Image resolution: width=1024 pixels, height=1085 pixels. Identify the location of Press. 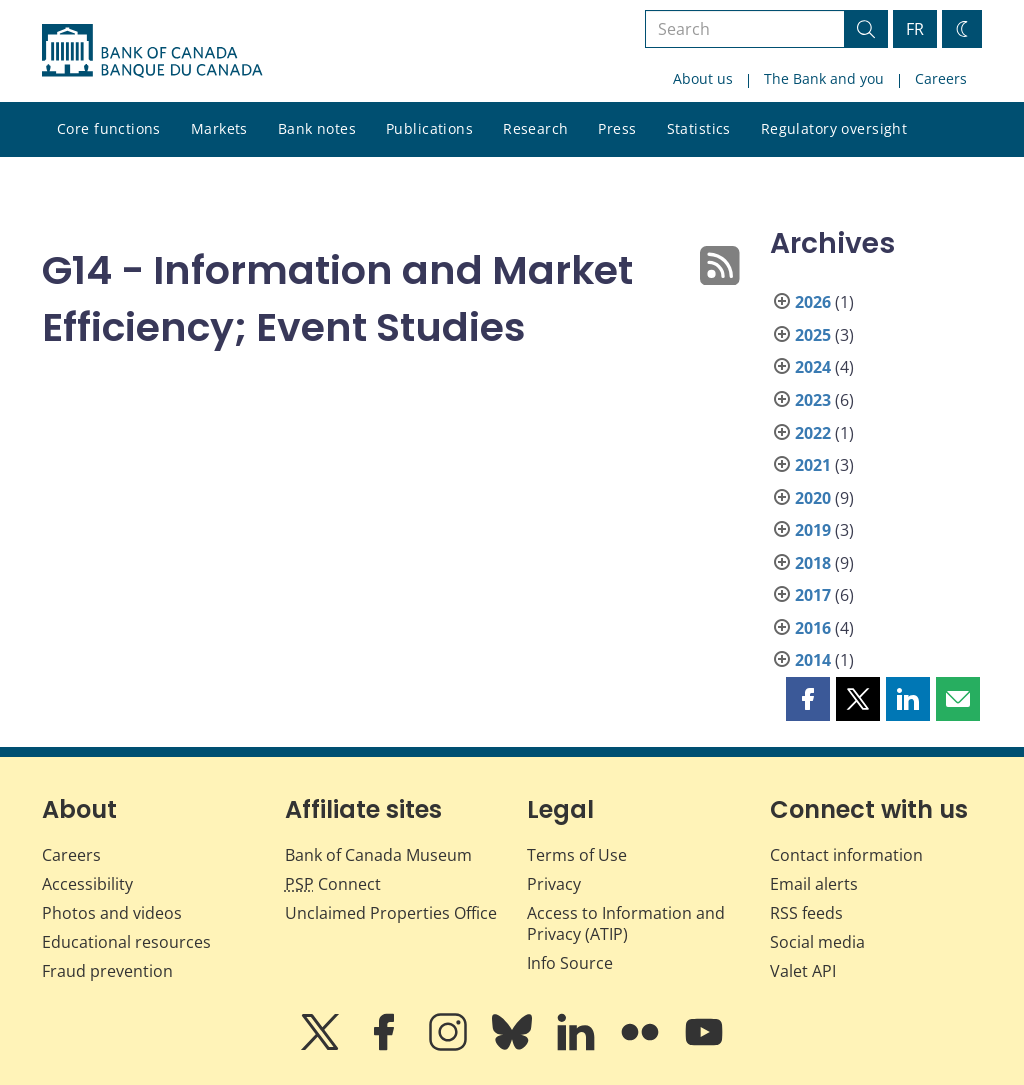
(617, 128).